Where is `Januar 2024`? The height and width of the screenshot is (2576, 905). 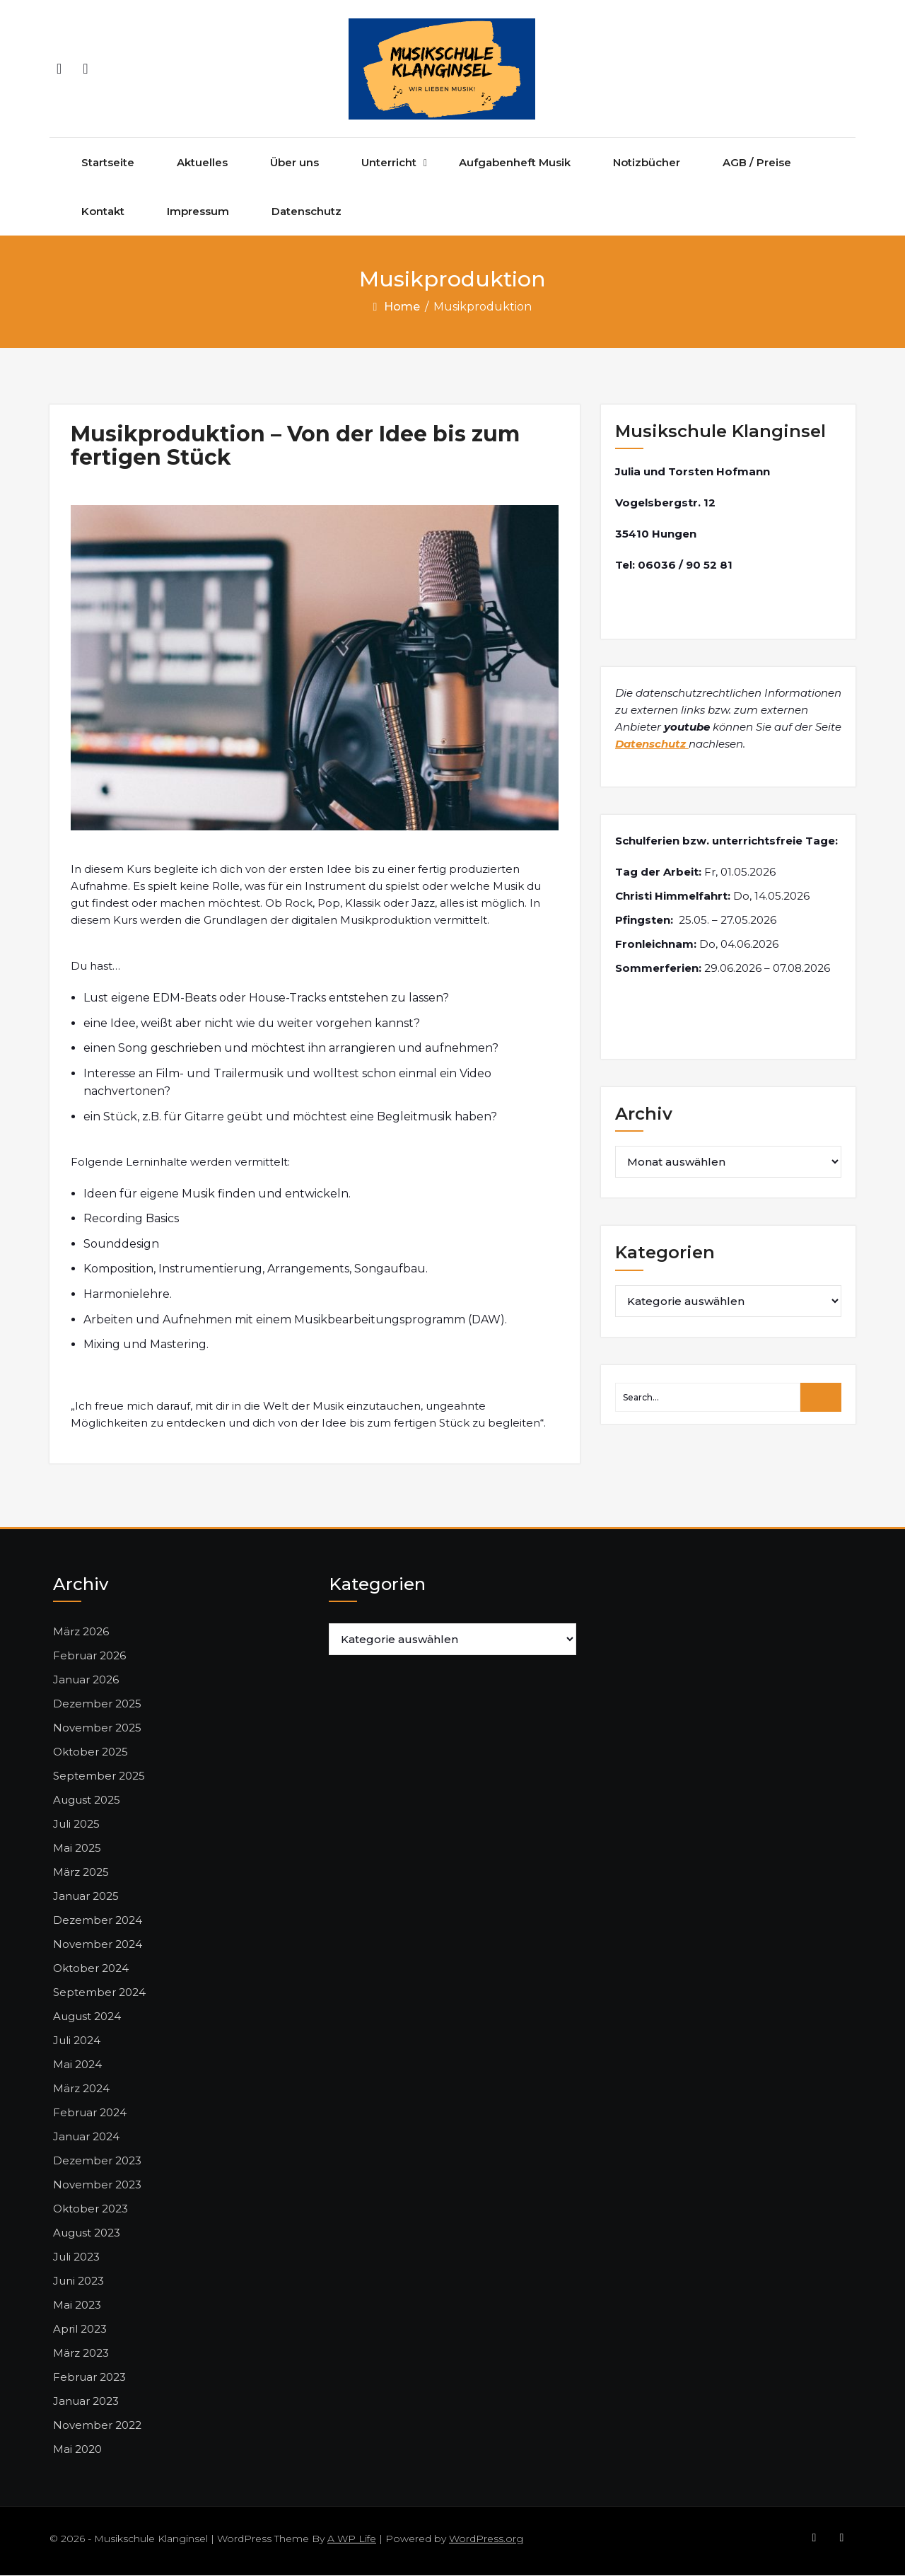 Januar 2024 is located at coordinates (86, 2137).